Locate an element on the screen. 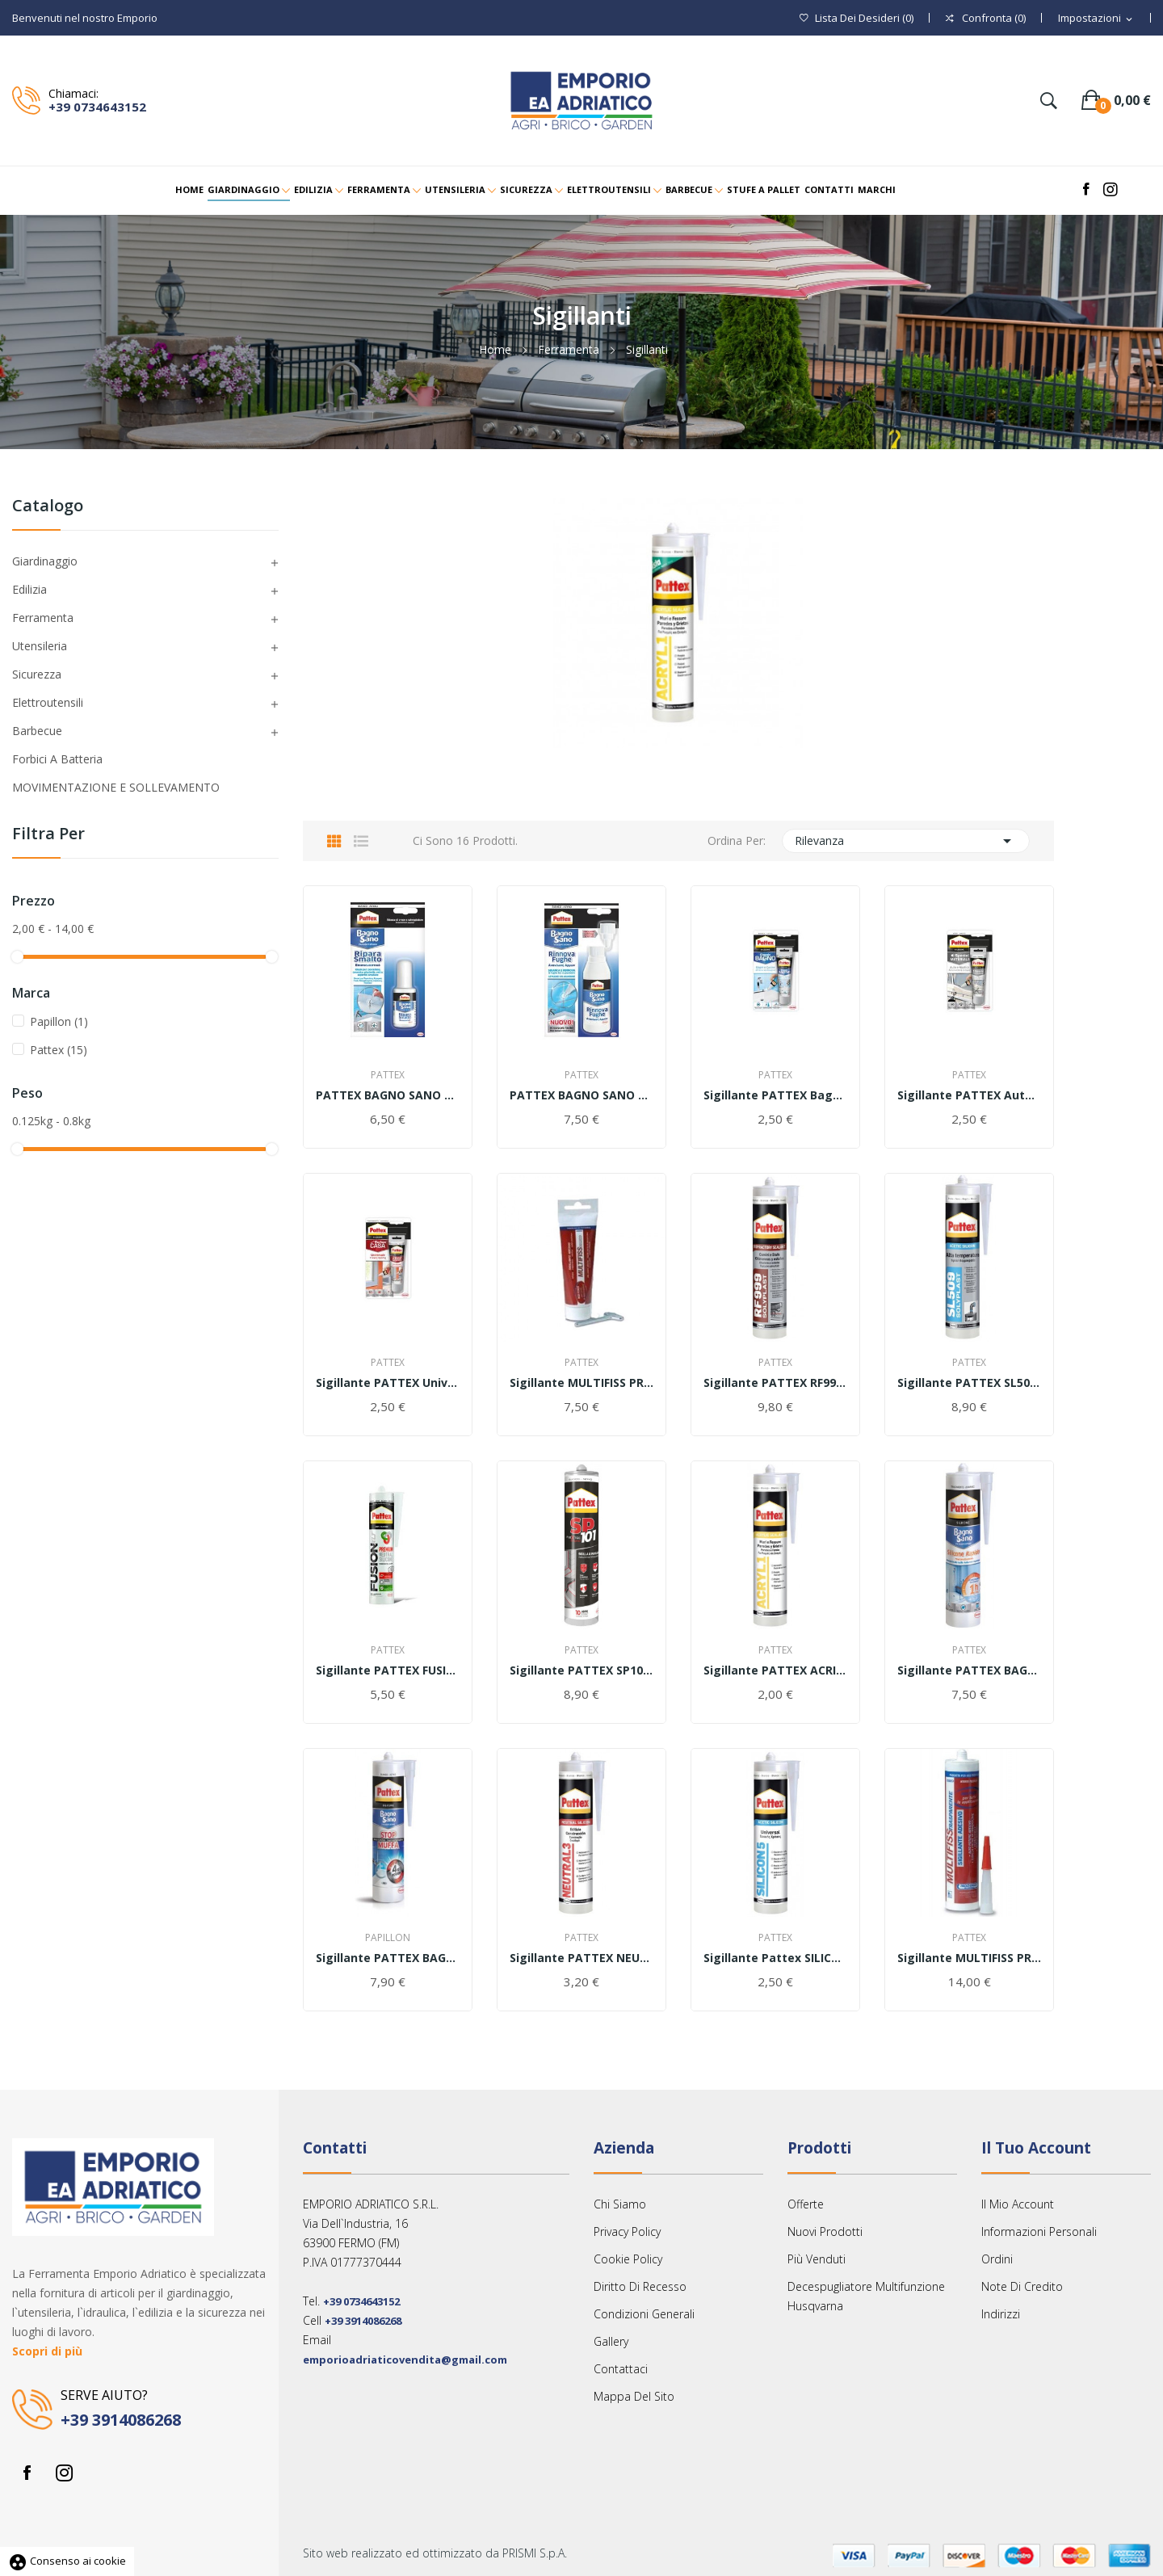 Image resolution: width=1163 pixels, height=2576 pixels. Contattaci is located at coordinates (621, 2368).